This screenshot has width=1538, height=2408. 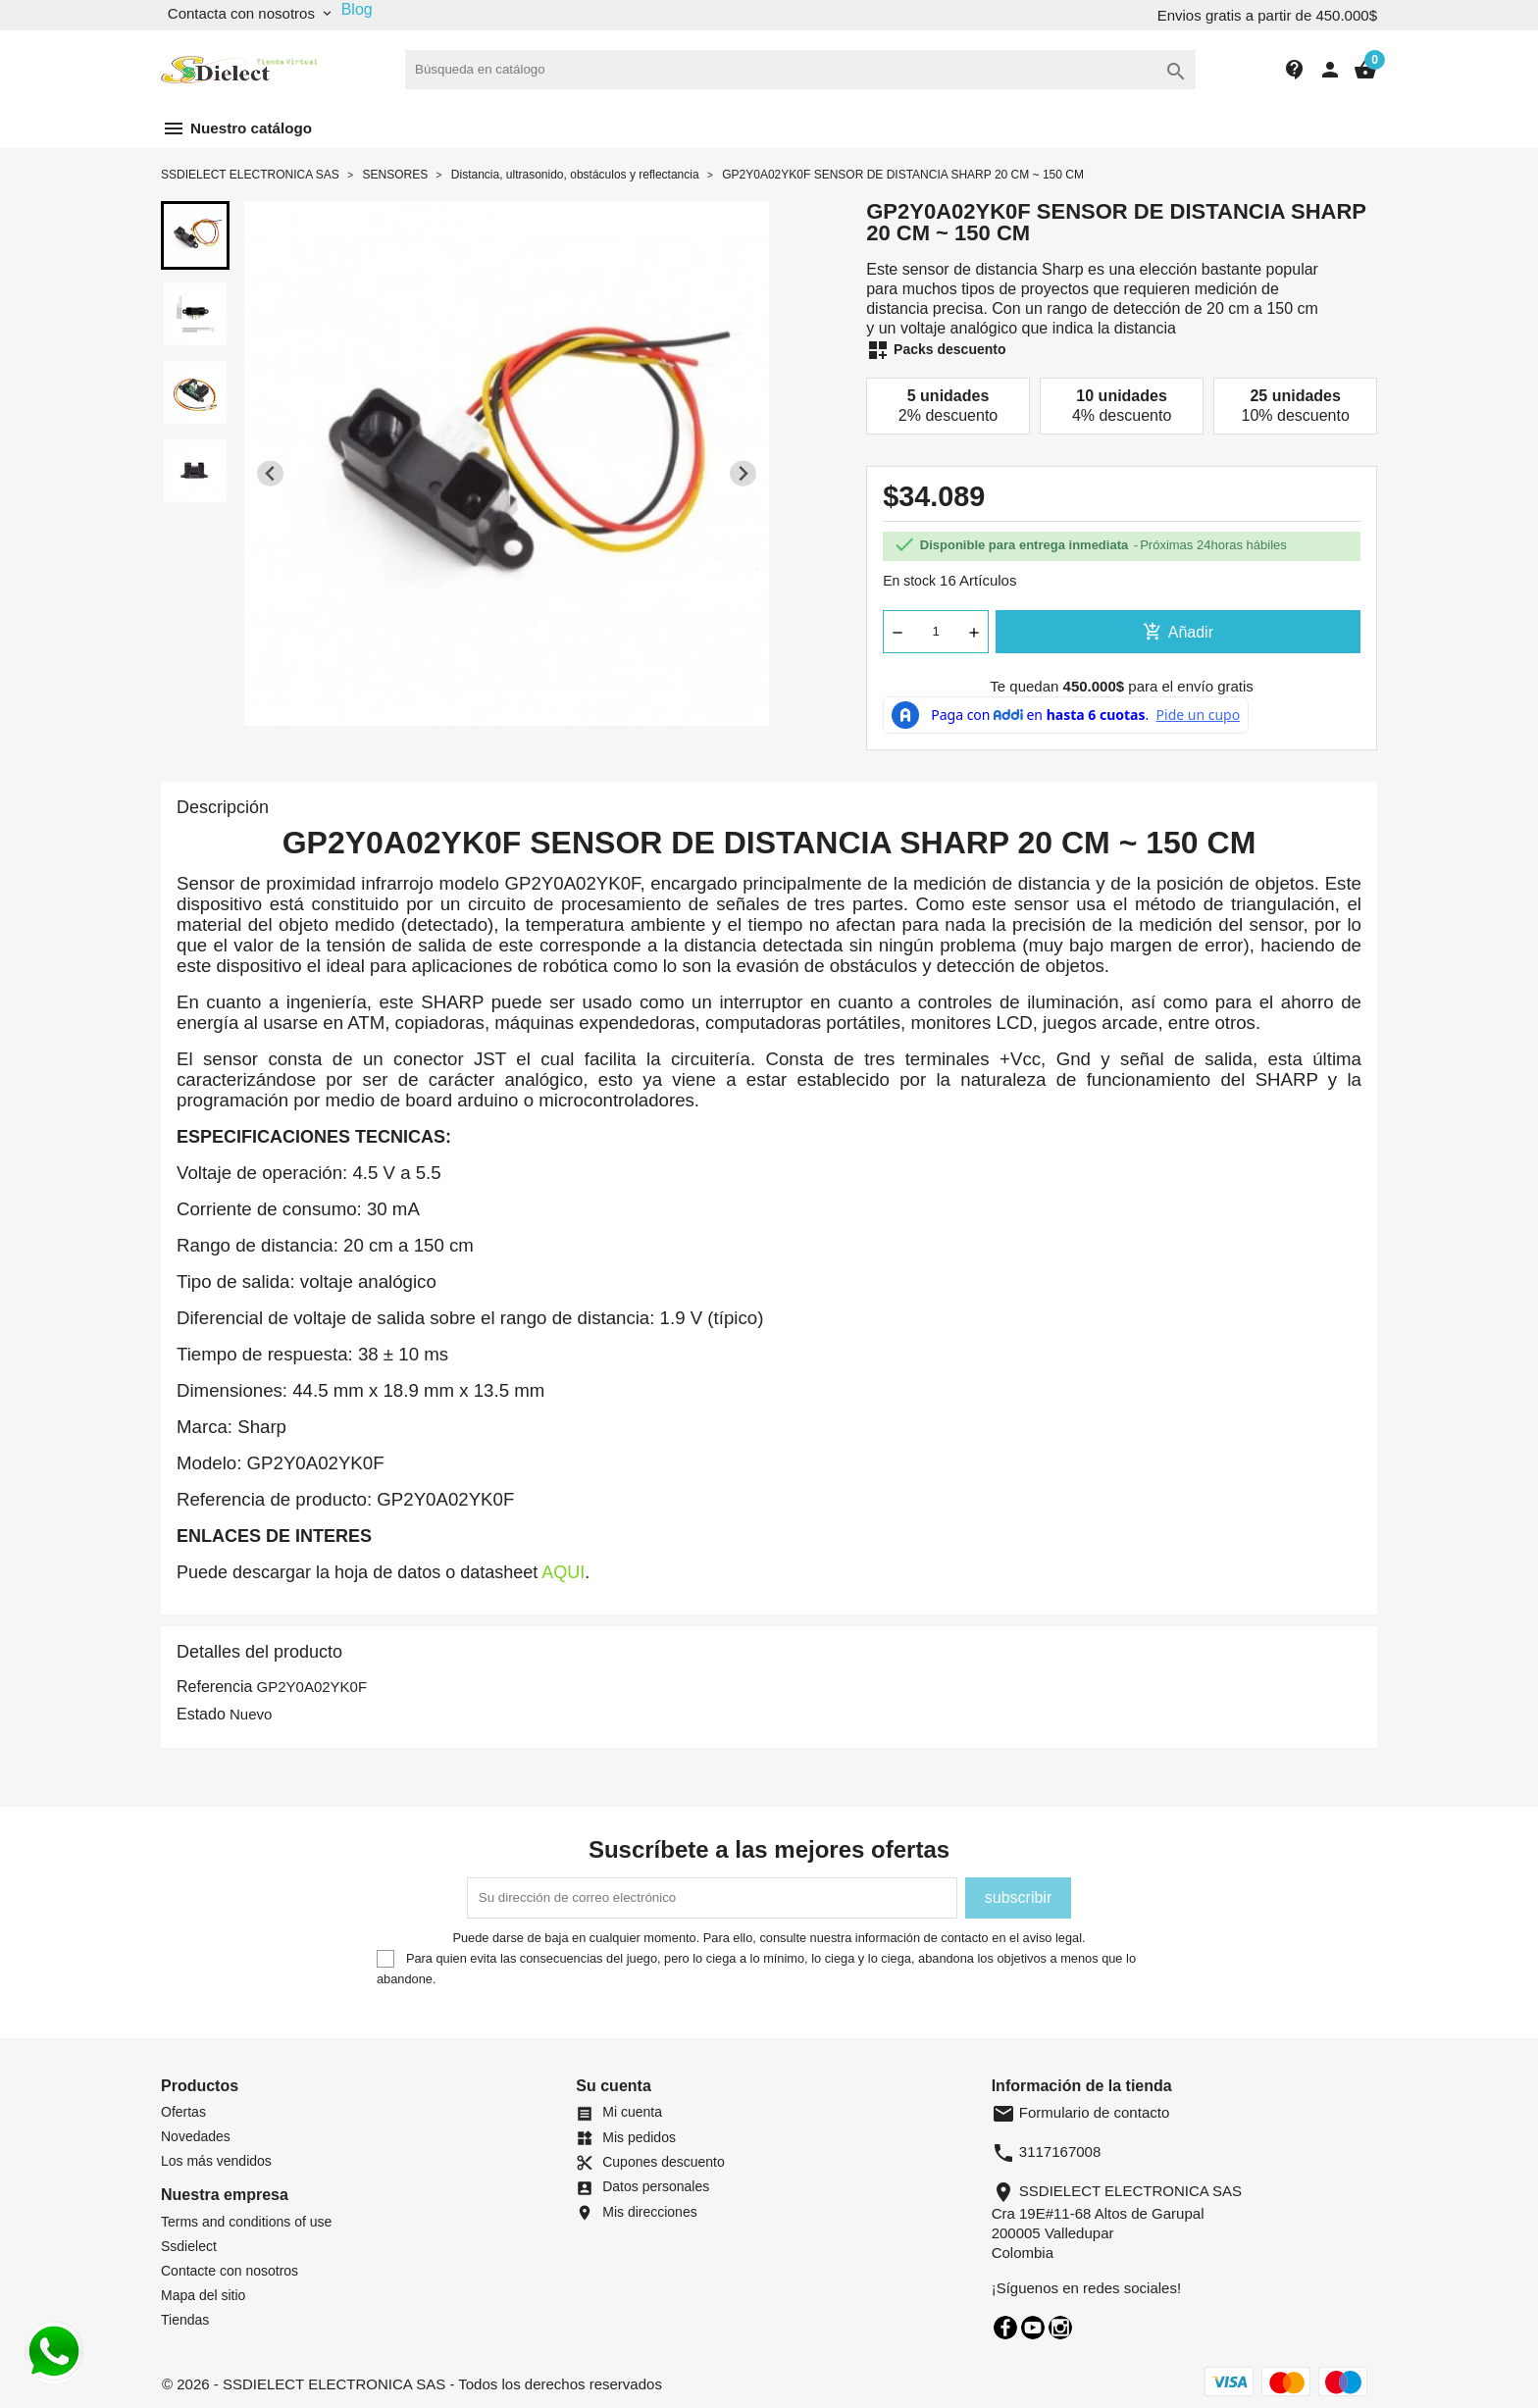 What do you see at coordinates (935, 631) in the screenshot?
I see `[Cantidad]` at bounding box center [935, 631].